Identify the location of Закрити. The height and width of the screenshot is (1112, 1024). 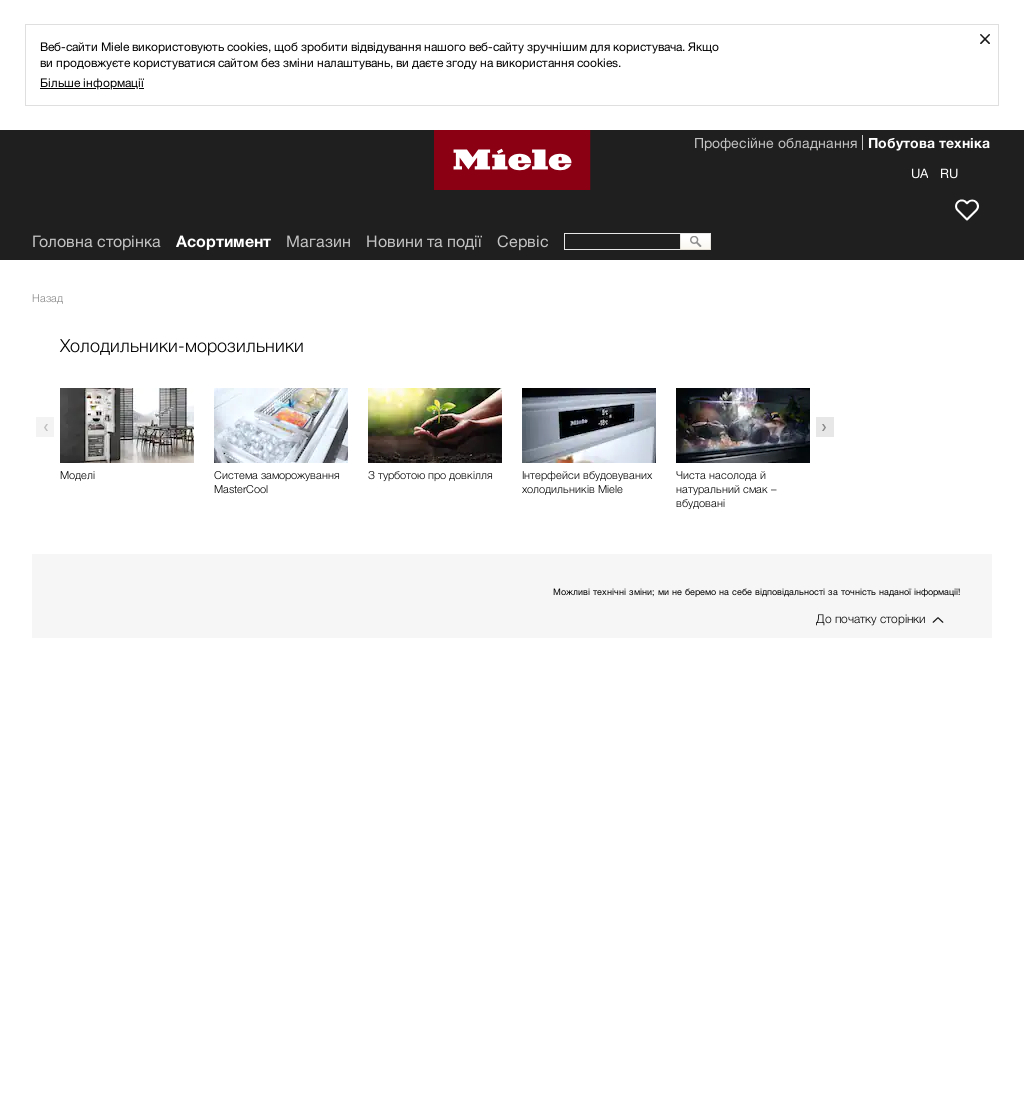
(992, 38).